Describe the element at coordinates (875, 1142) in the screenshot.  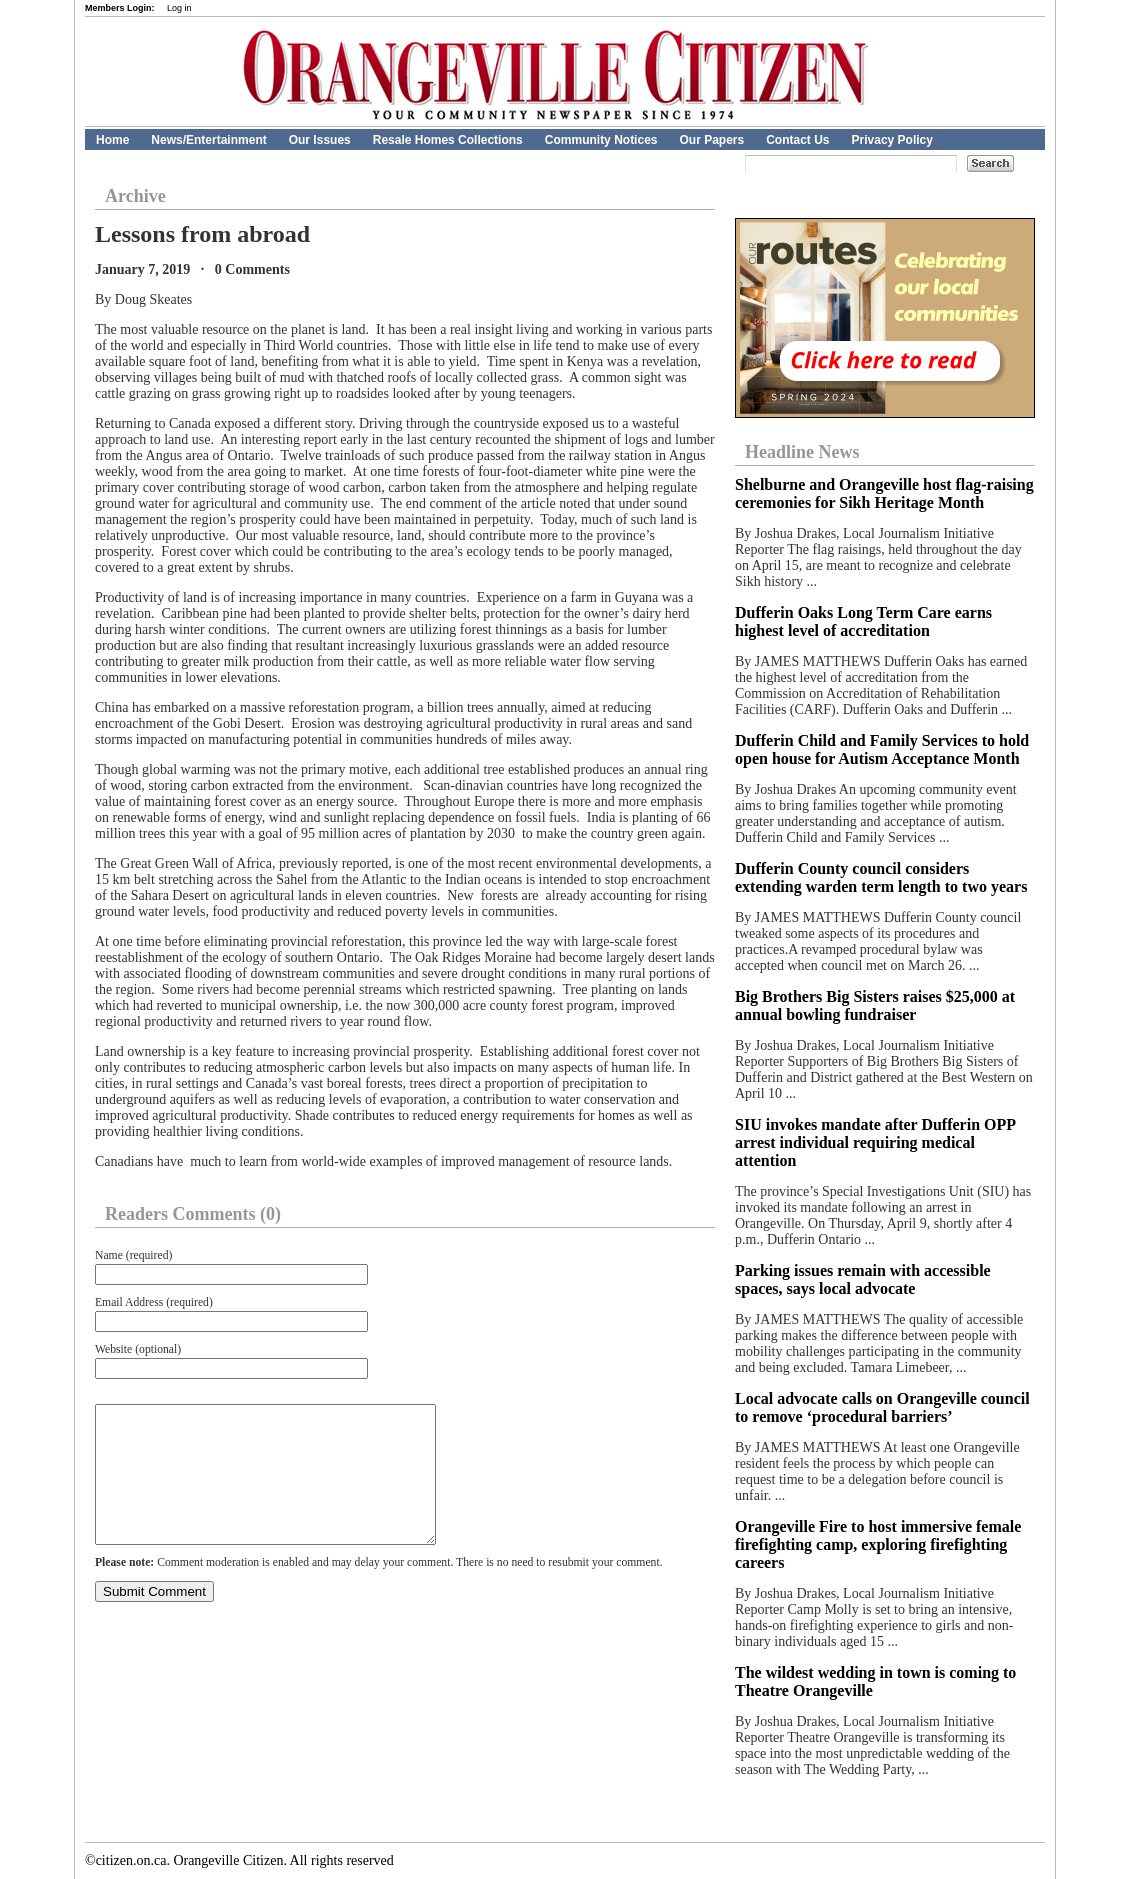
I see `SIU invokes mandate after Dufferin OPP arrest individual requiring medical attention` at that location.